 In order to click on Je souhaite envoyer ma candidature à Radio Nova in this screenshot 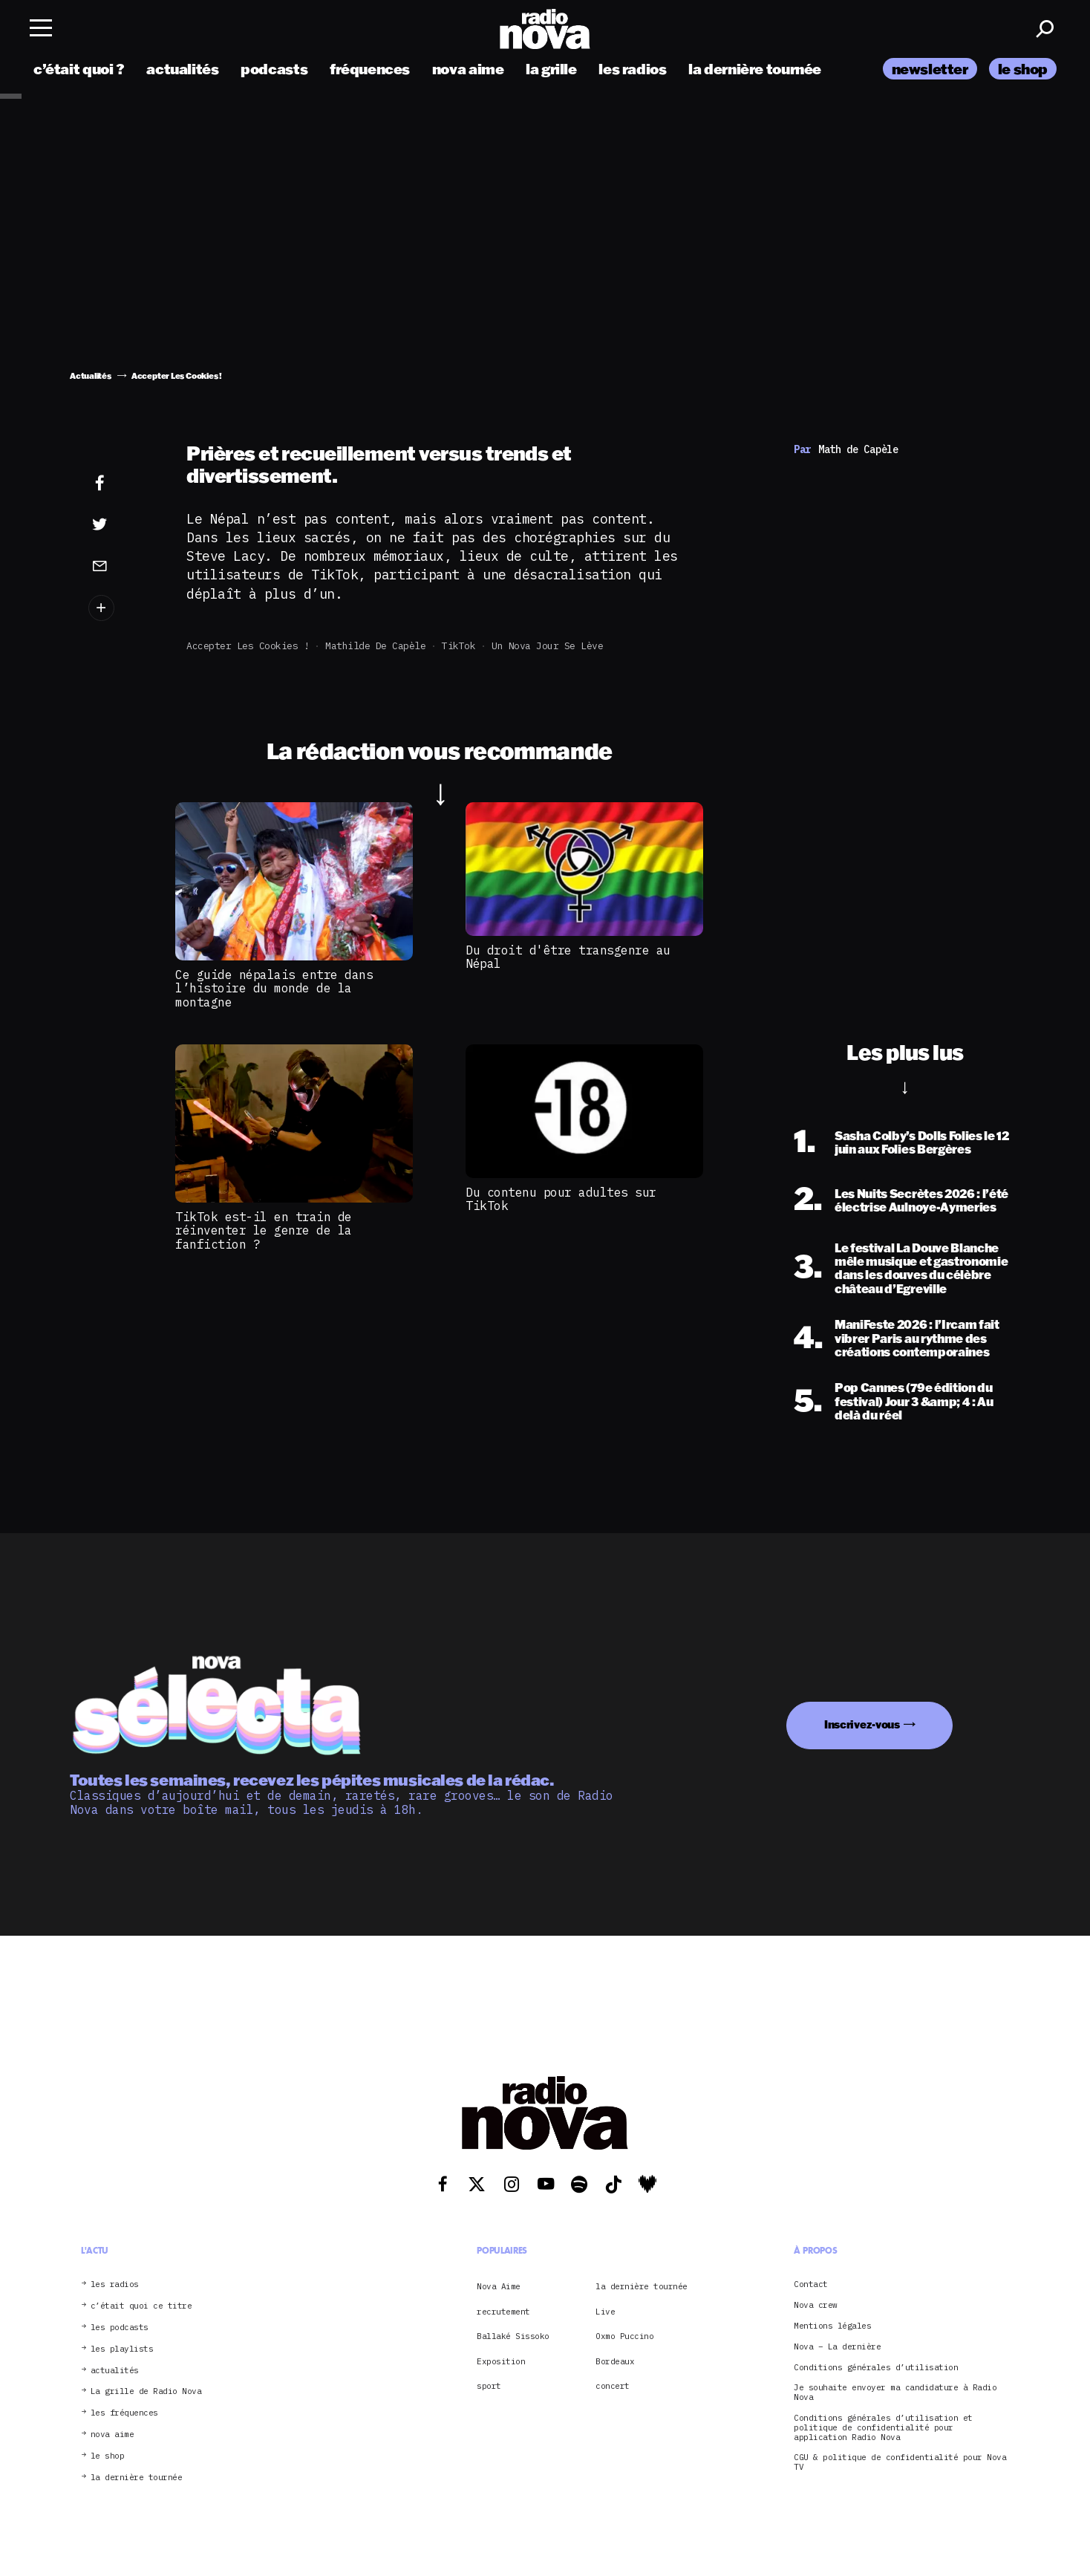, I will do `click(895, 2392)`.